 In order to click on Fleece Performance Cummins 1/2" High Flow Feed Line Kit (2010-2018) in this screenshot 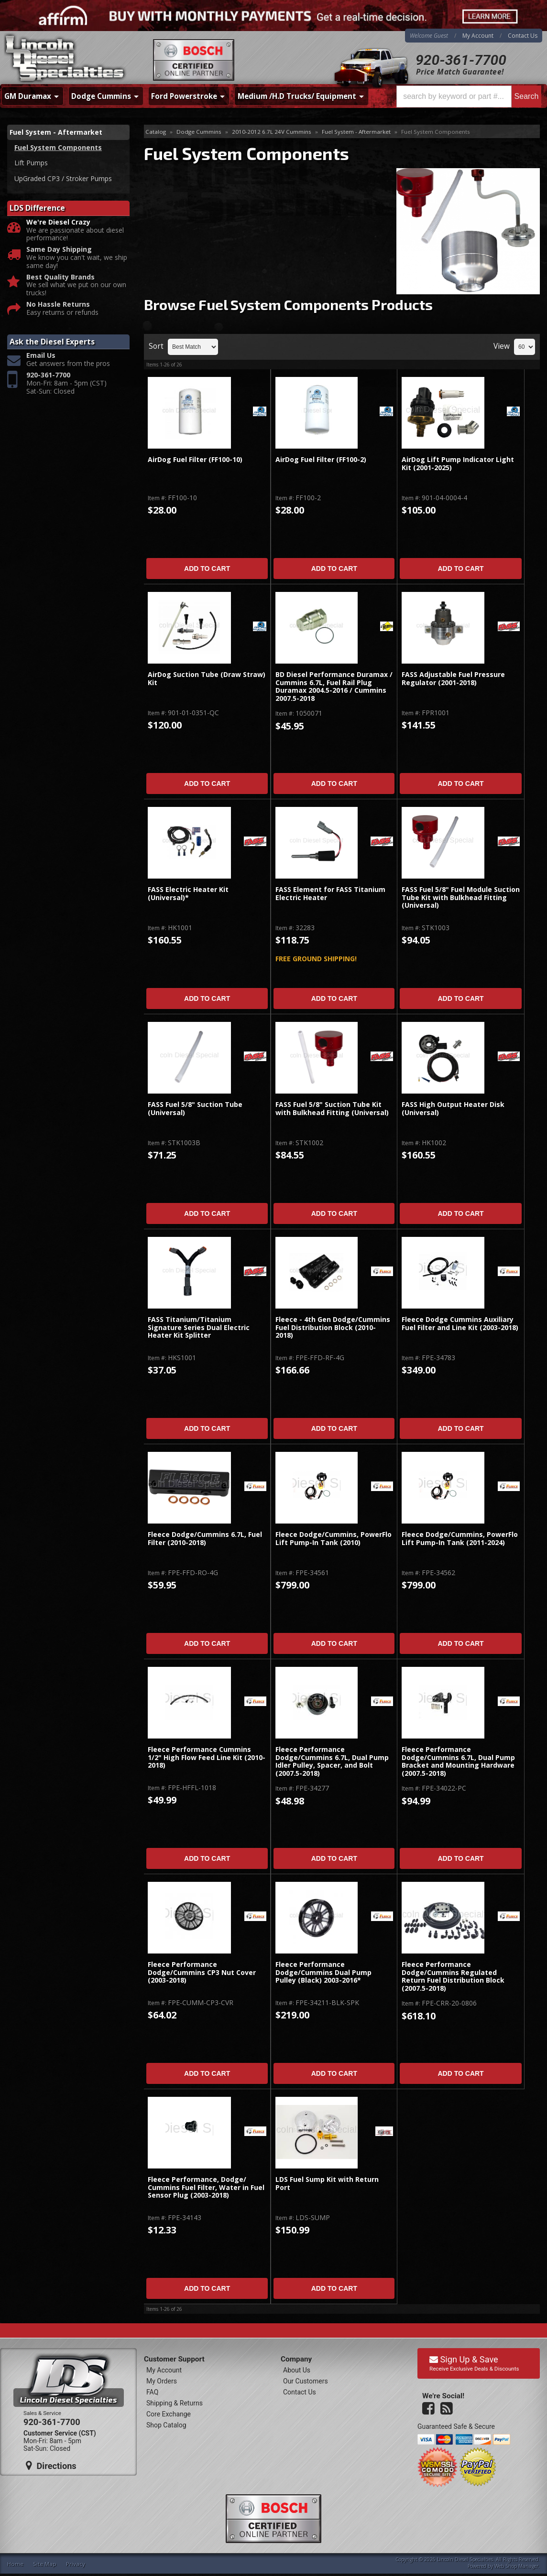, I will do `click(206, 1758)`.